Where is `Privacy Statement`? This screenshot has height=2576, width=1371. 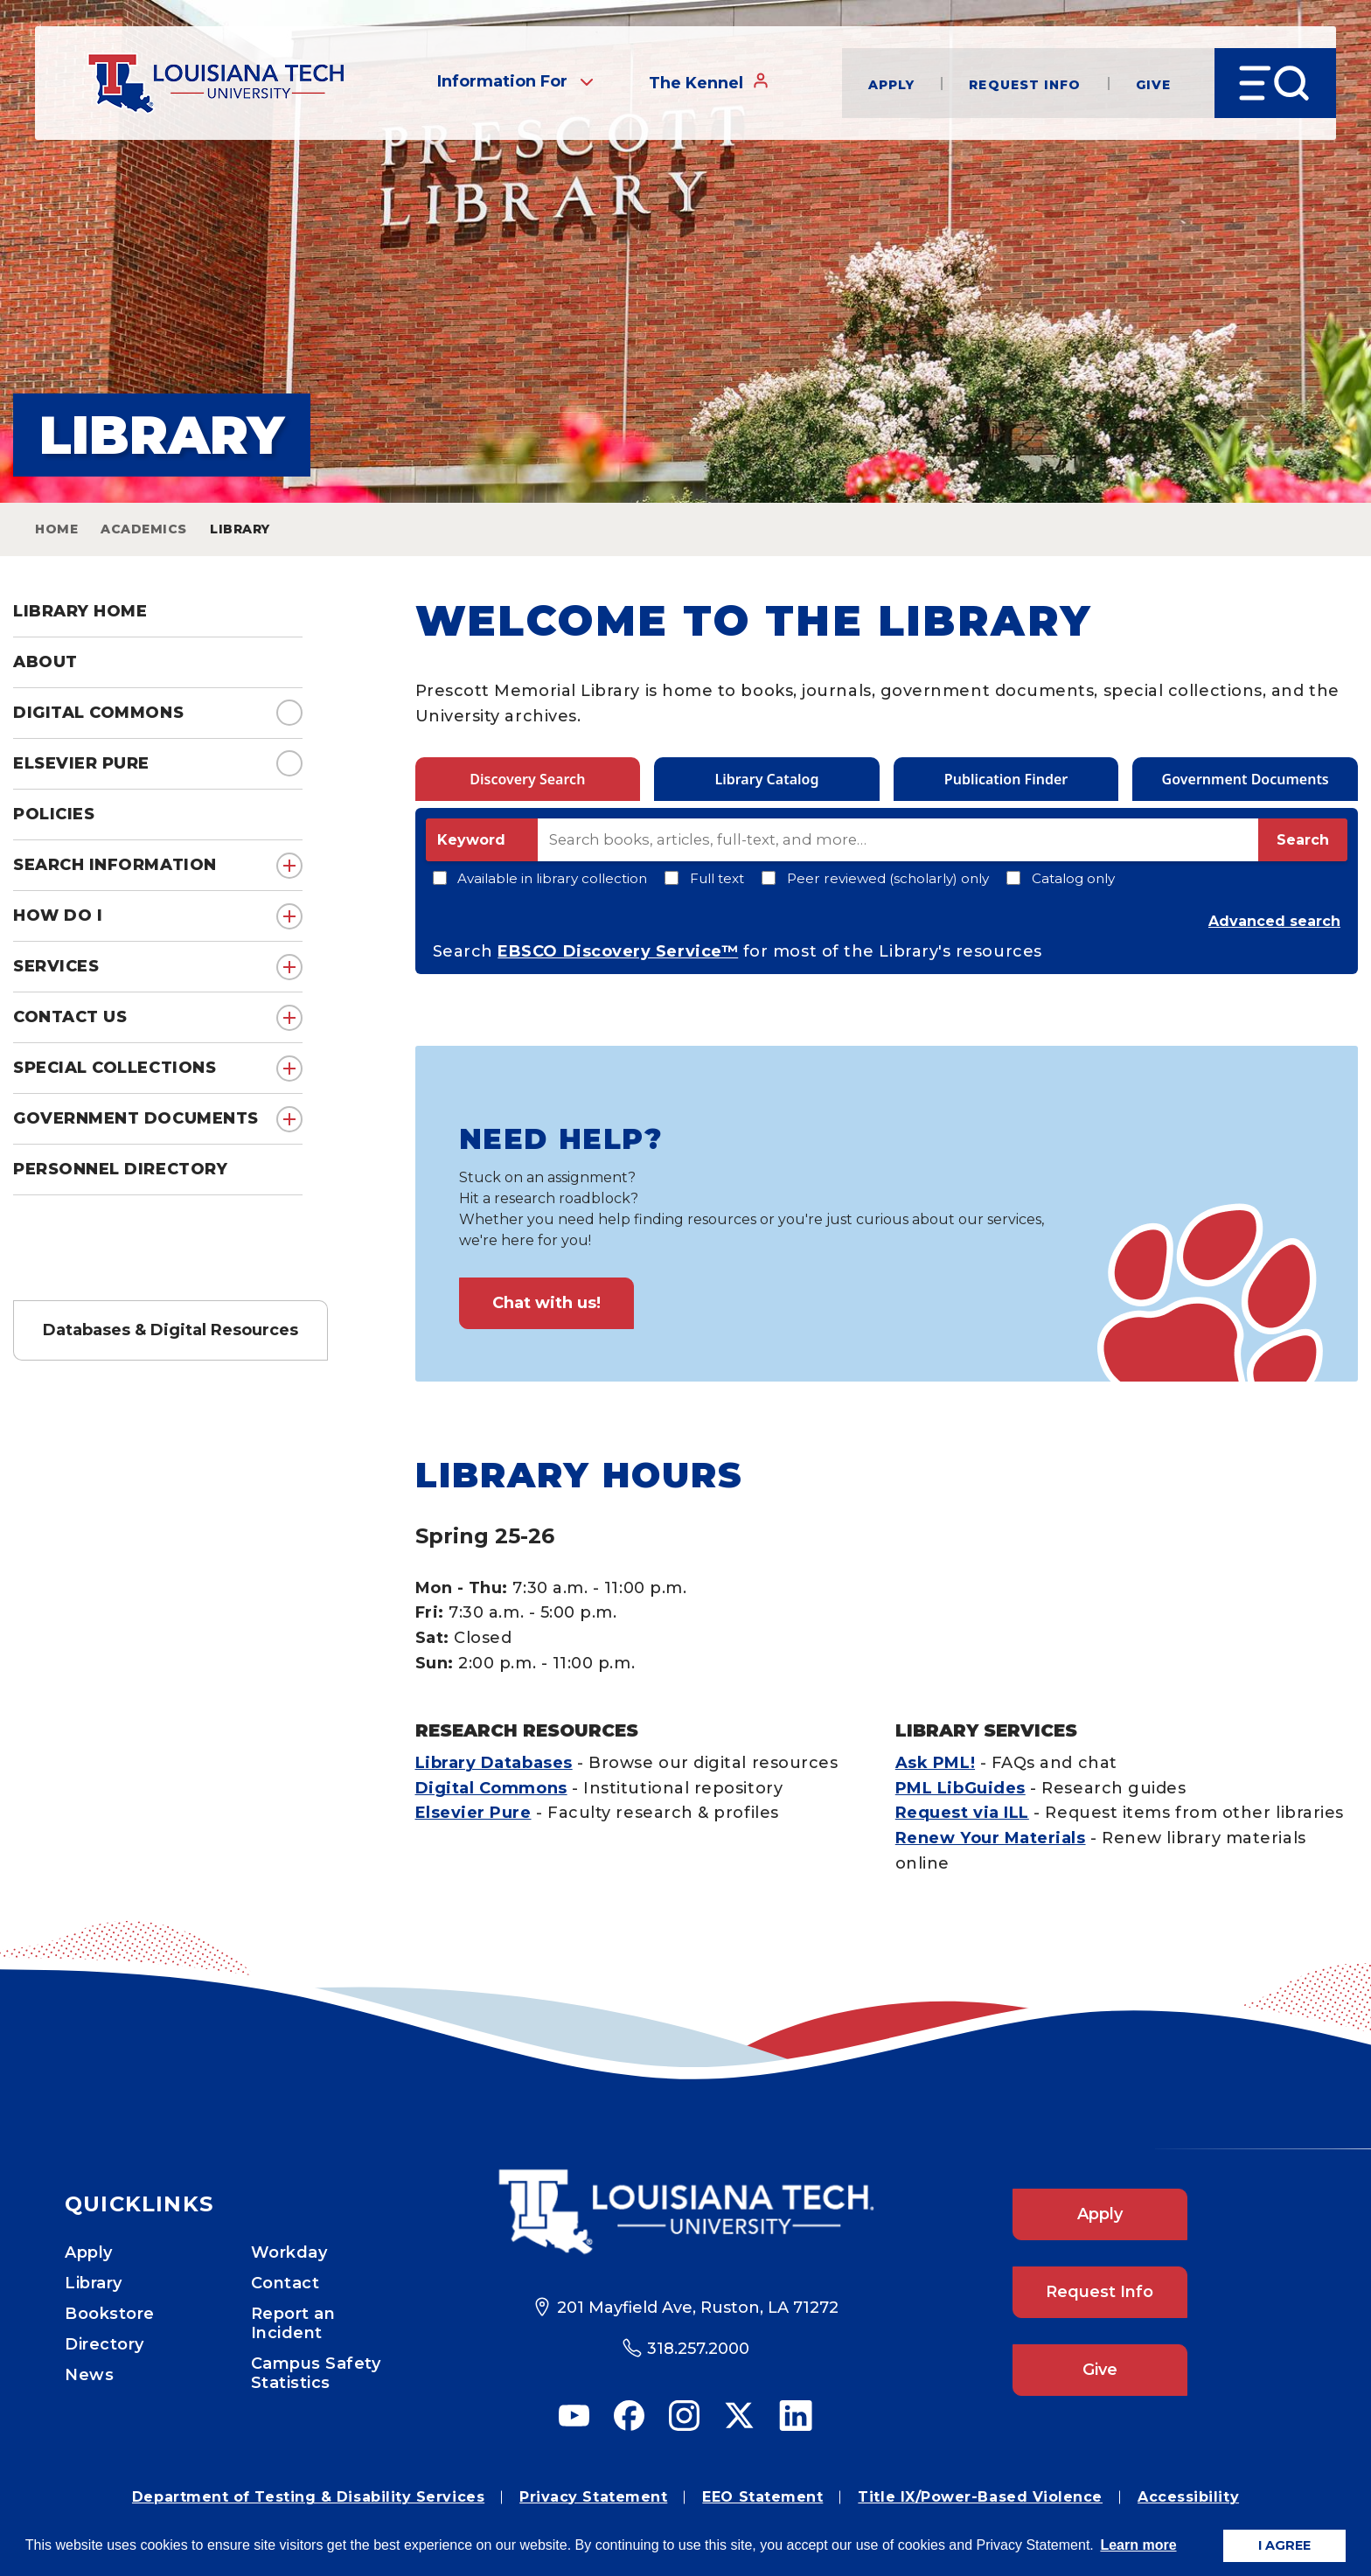
Privacy Statement is located at coordinates (593, 2497).